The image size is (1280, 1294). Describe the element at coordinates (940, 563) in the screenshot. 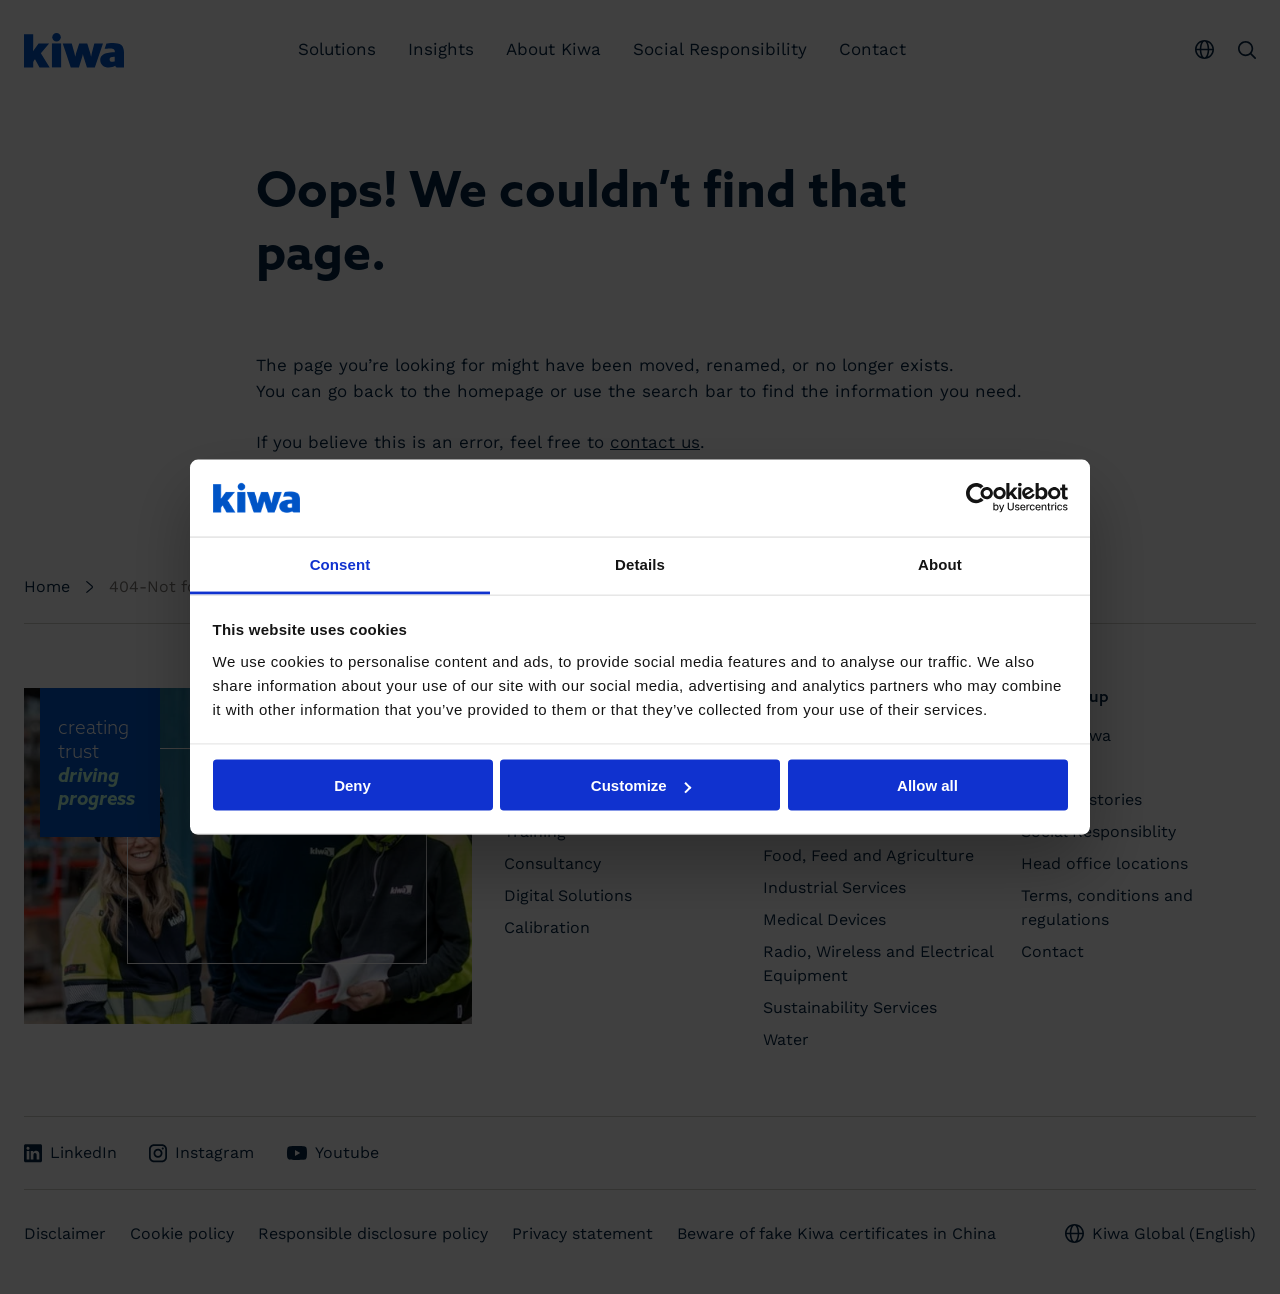

I see `About [tab]` at that location.